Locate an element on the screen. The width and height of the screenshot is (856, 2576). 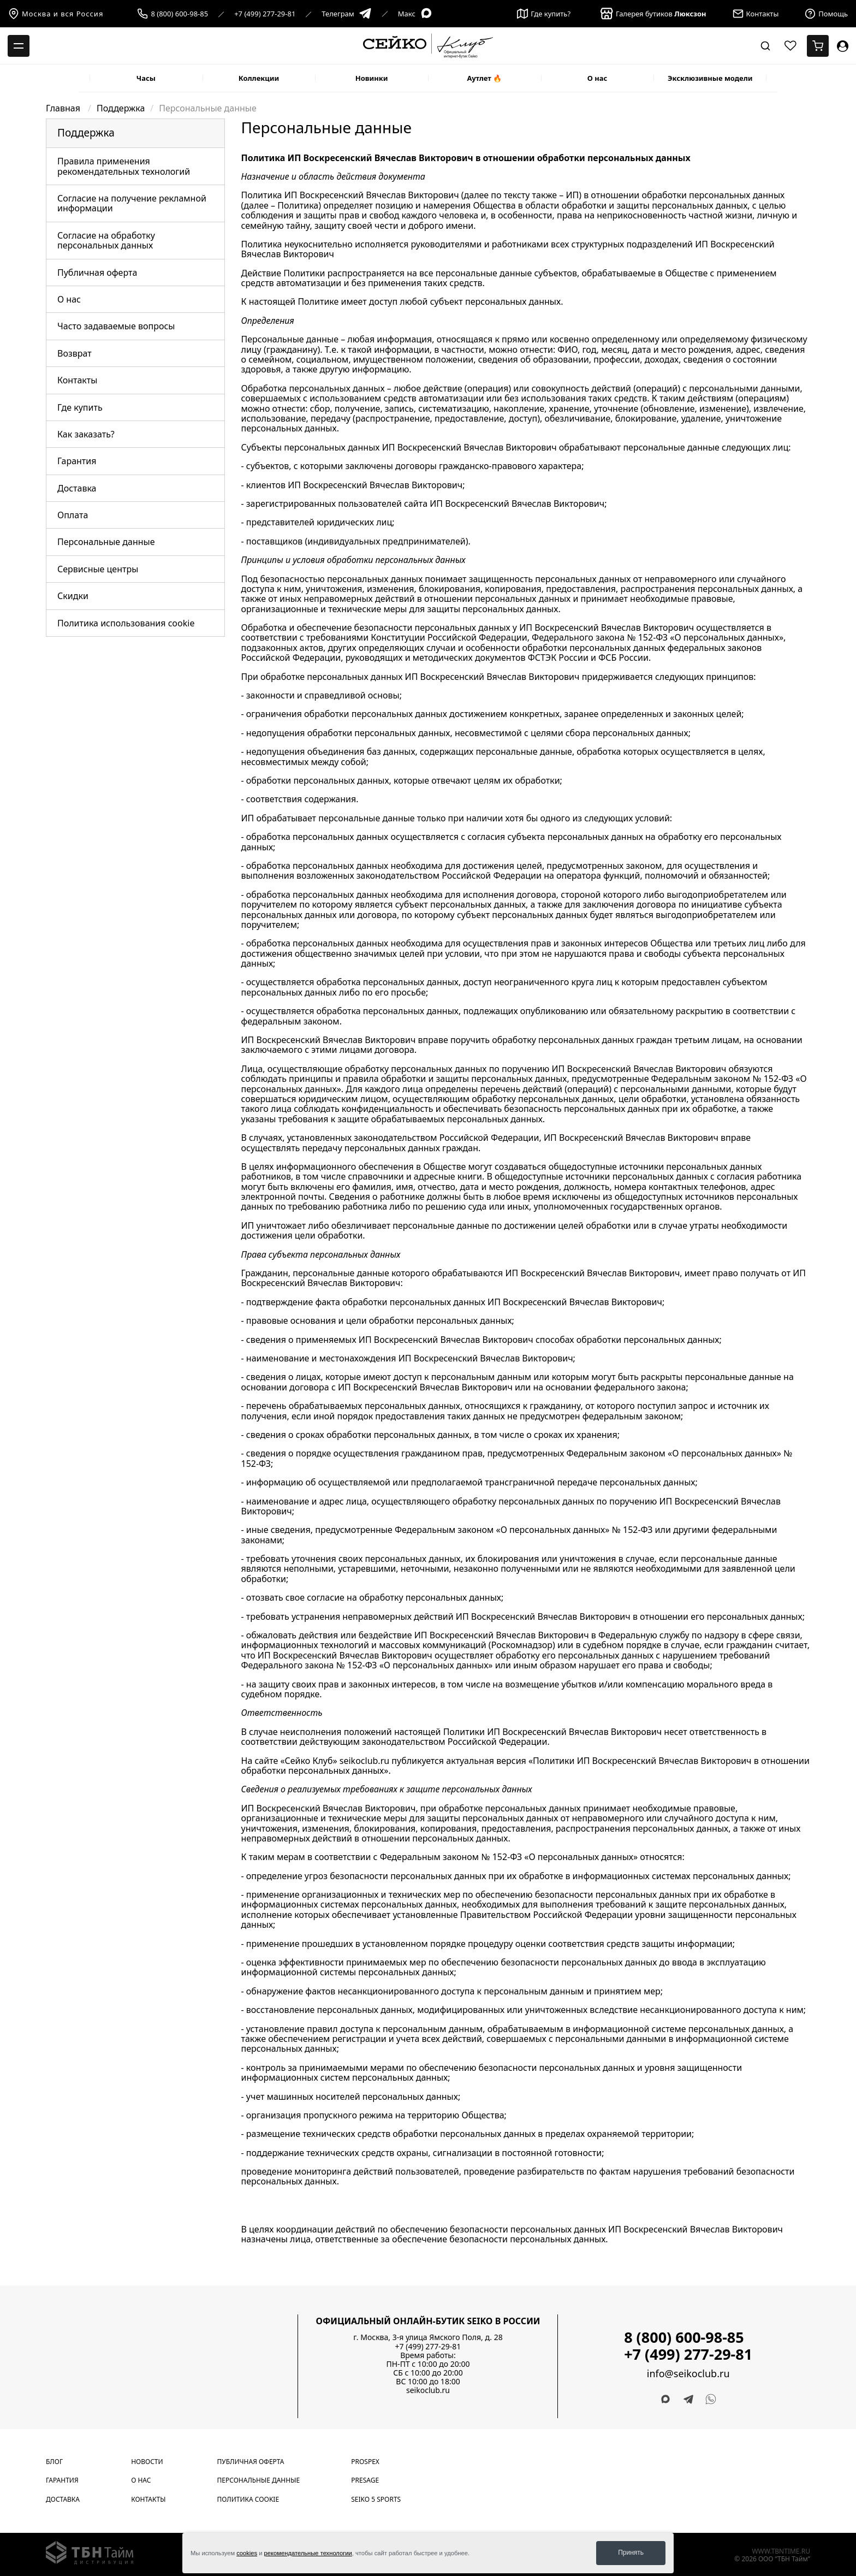
Часто задаваемые вопросы is located at coordinates (116, 326).